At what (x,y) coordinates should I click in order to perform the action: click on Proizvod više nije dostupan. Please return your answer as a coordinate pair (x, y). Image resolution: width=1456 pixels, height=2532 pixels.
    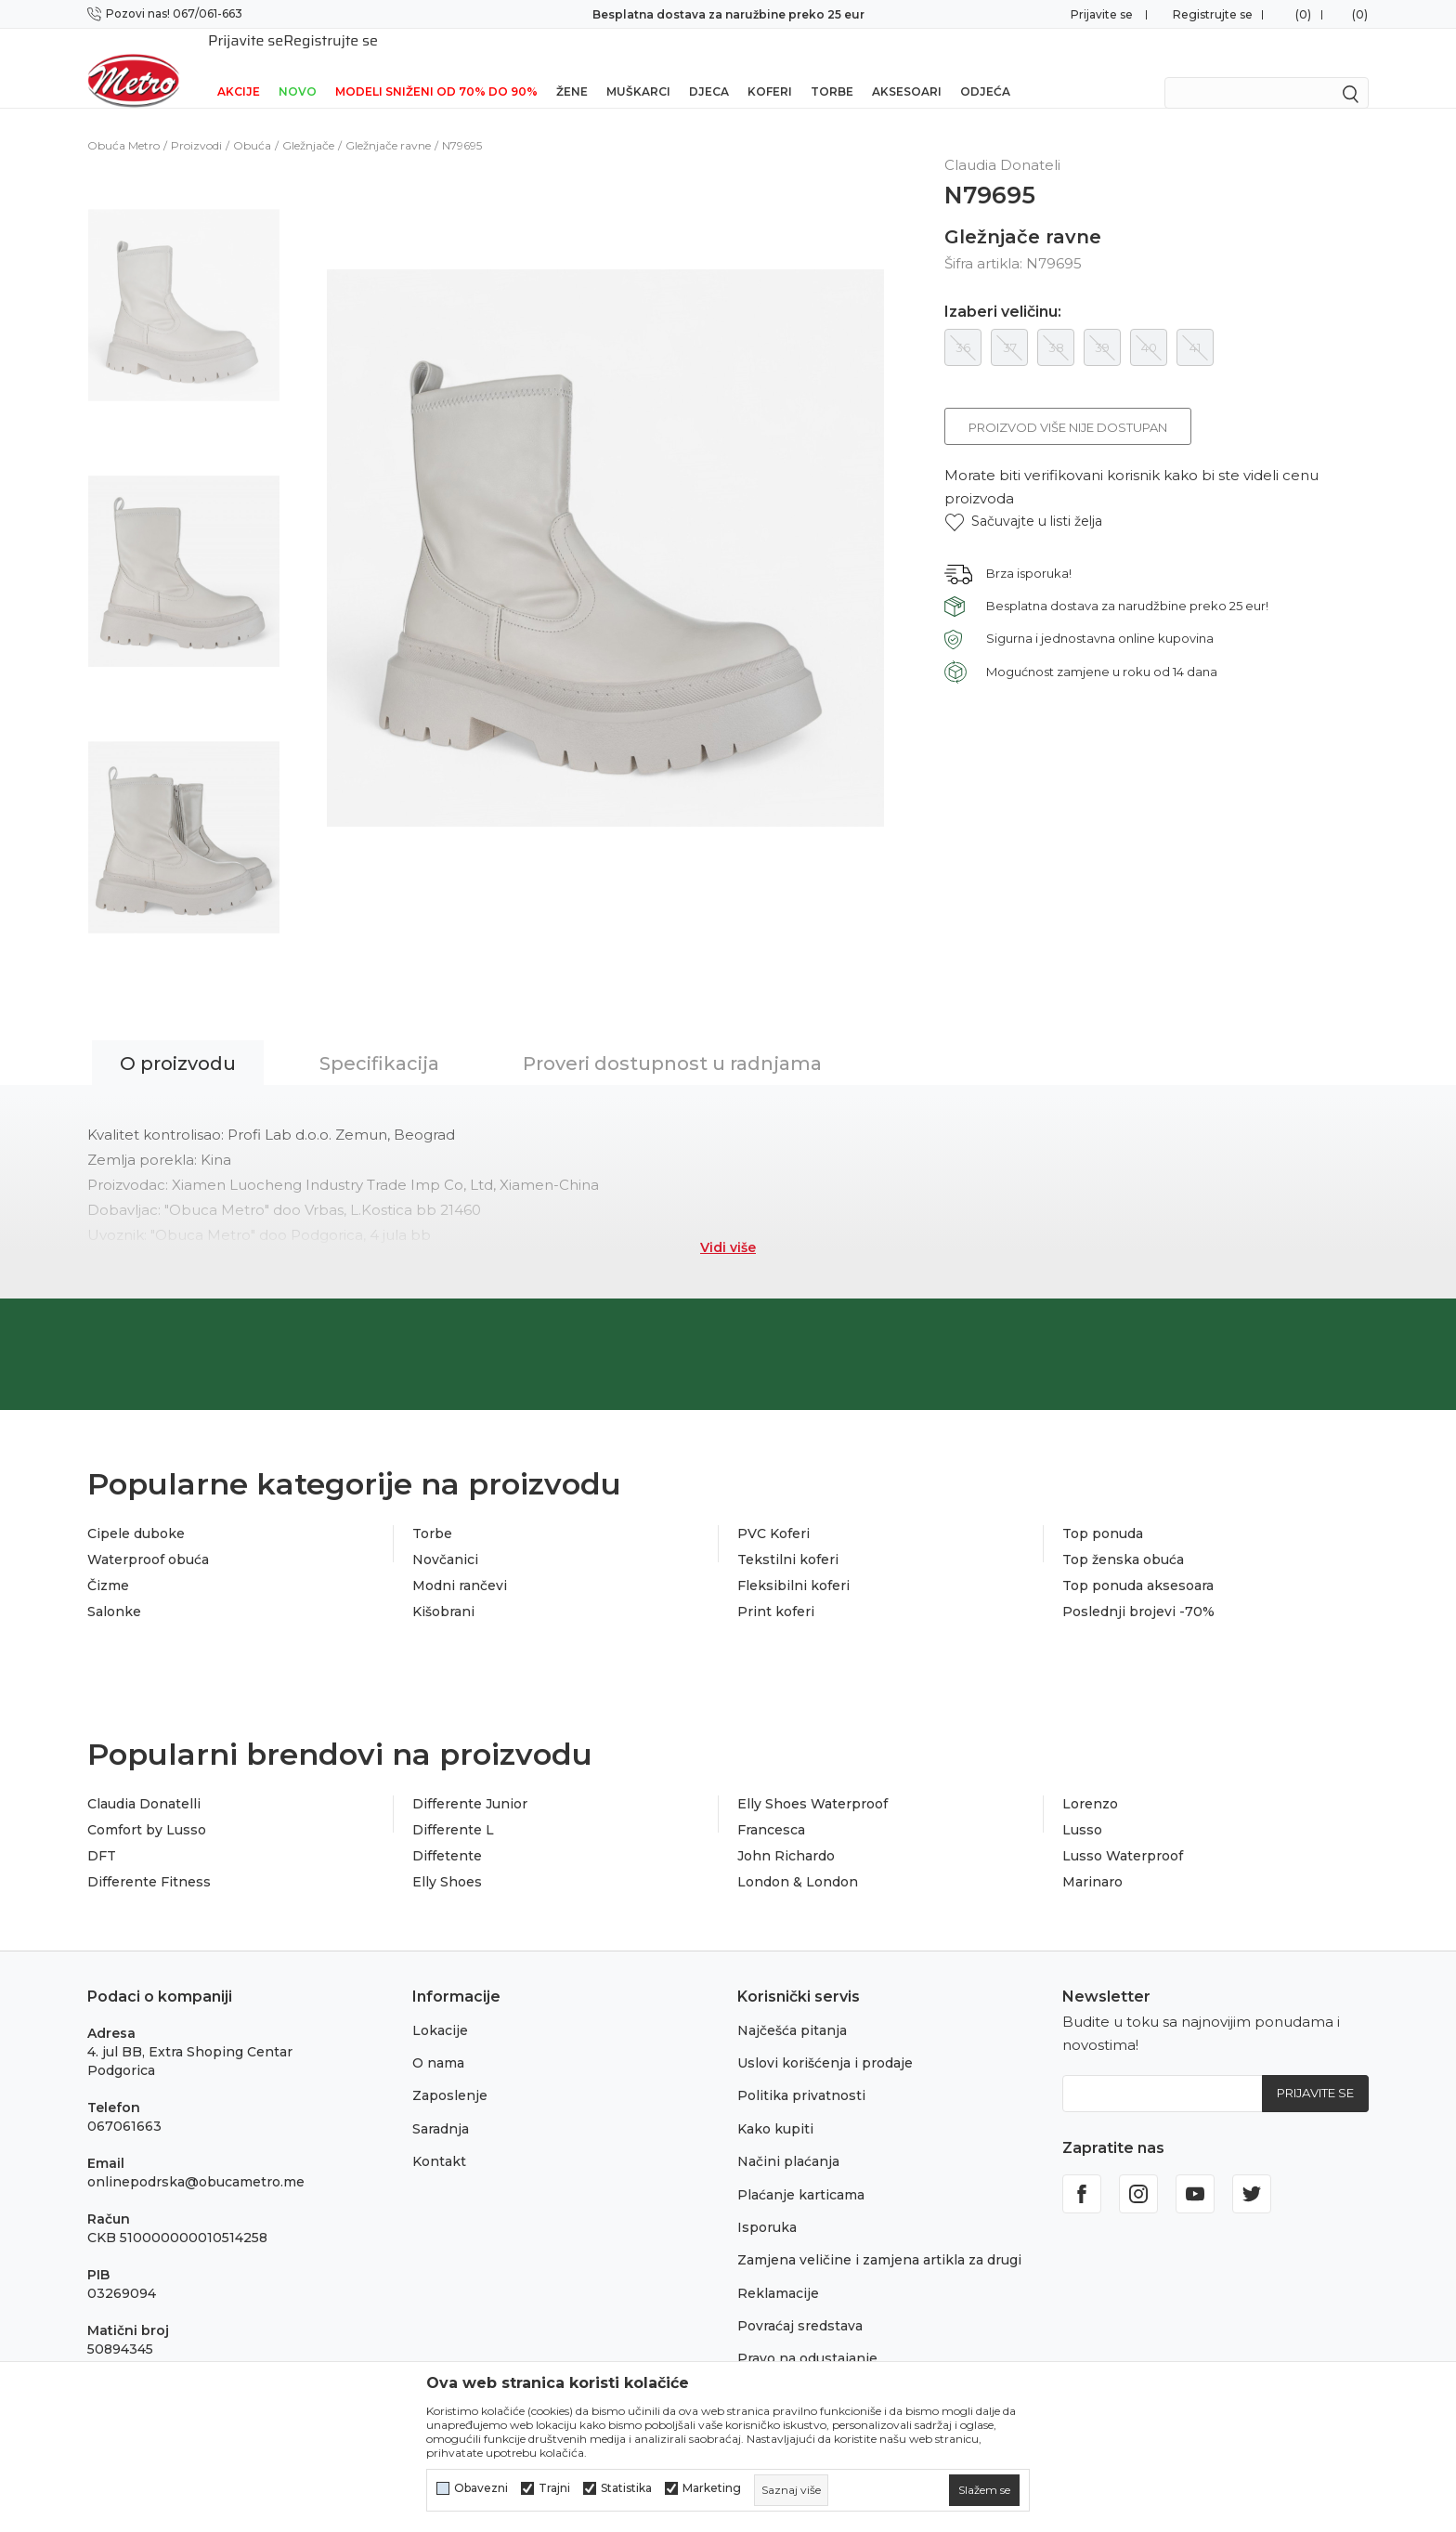
    Looking at the image, I should click on (1067, 403).